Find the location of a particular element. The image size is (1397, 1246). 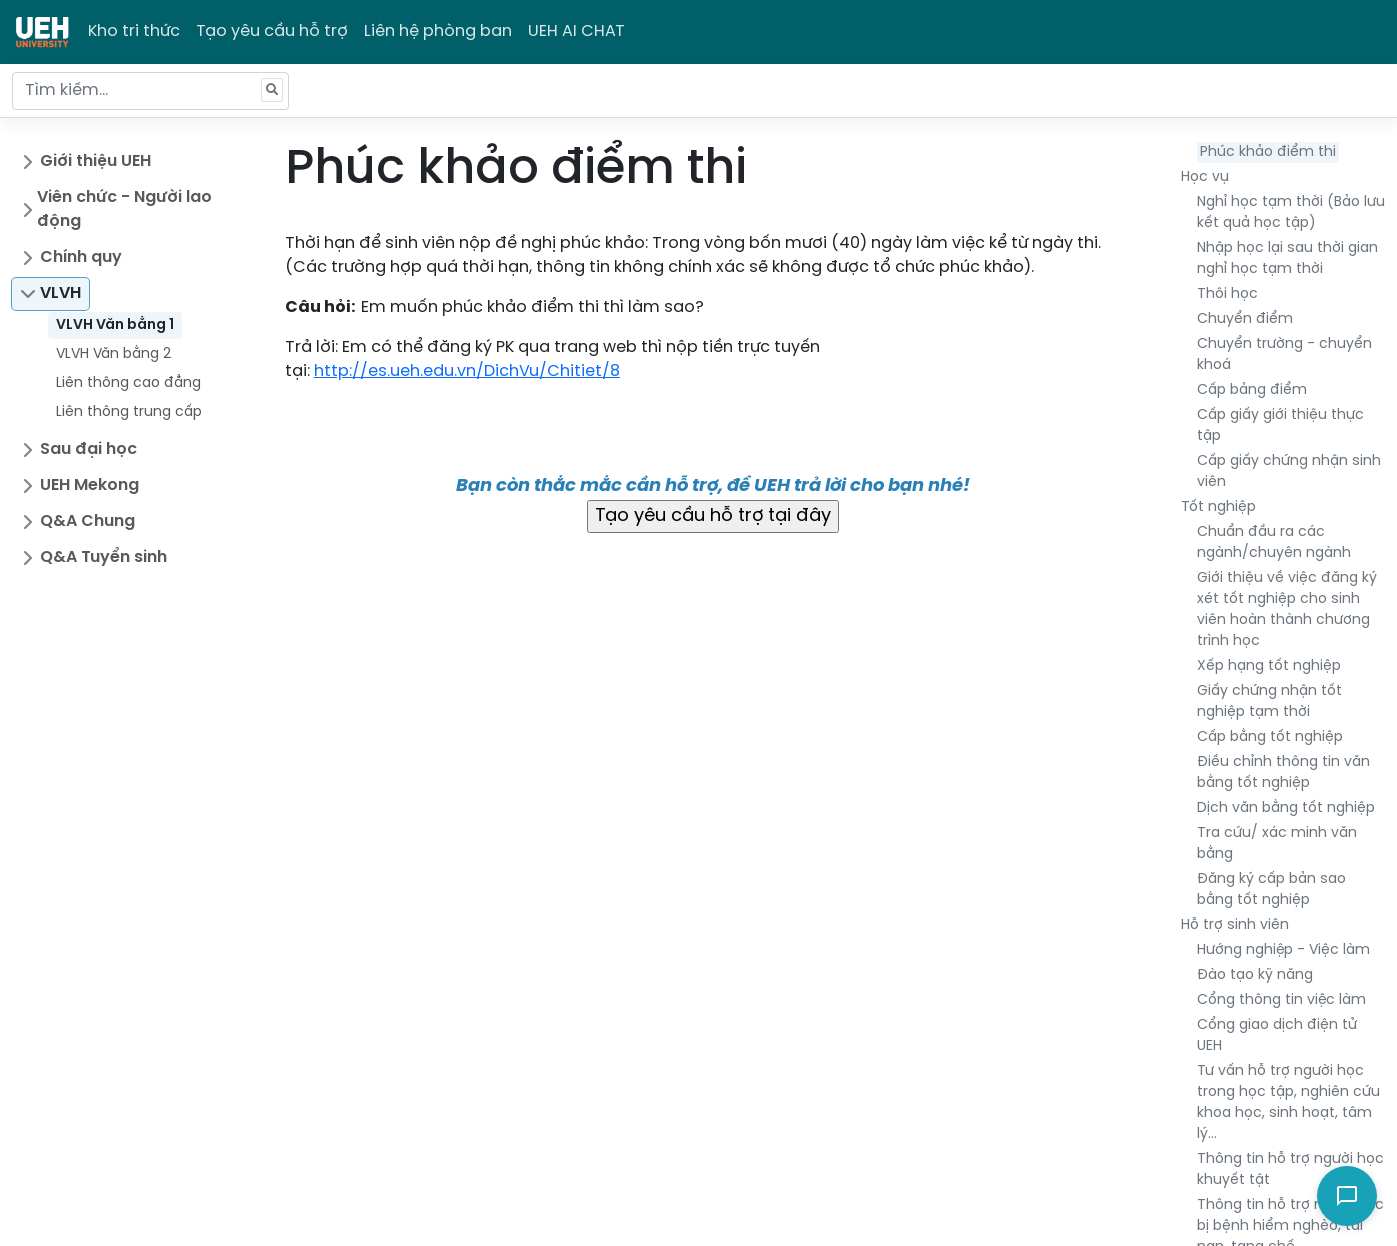

Giới thiệu UEH is located at coordinates (95, 161).